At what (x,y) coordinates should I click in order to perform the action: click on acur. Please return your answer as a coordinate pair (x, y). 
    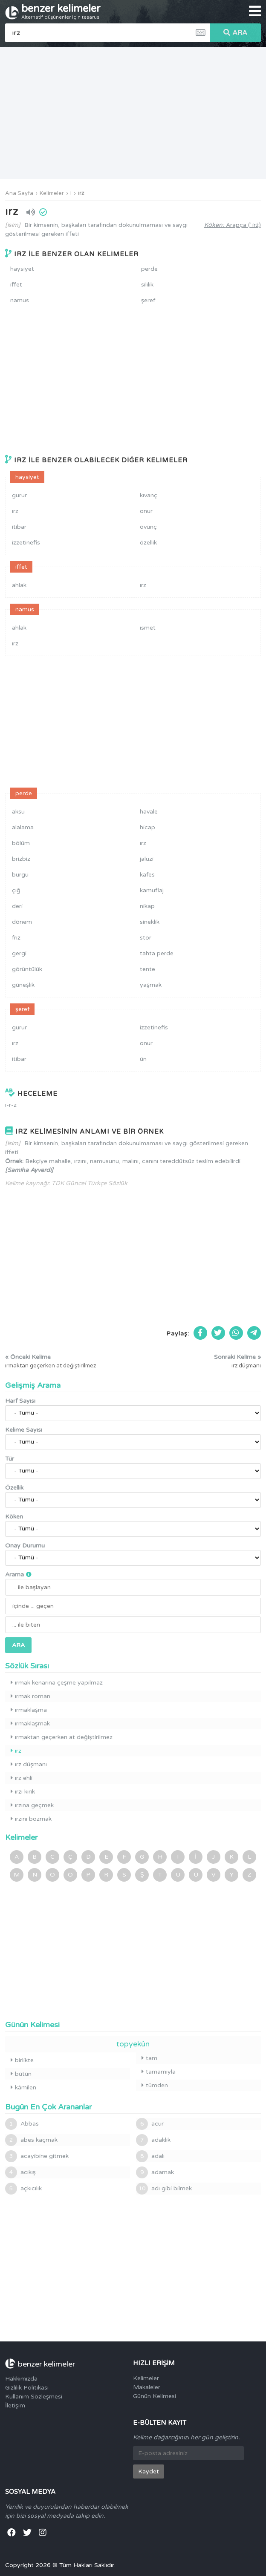
    Looking at the image, I should click on (150, 2124).